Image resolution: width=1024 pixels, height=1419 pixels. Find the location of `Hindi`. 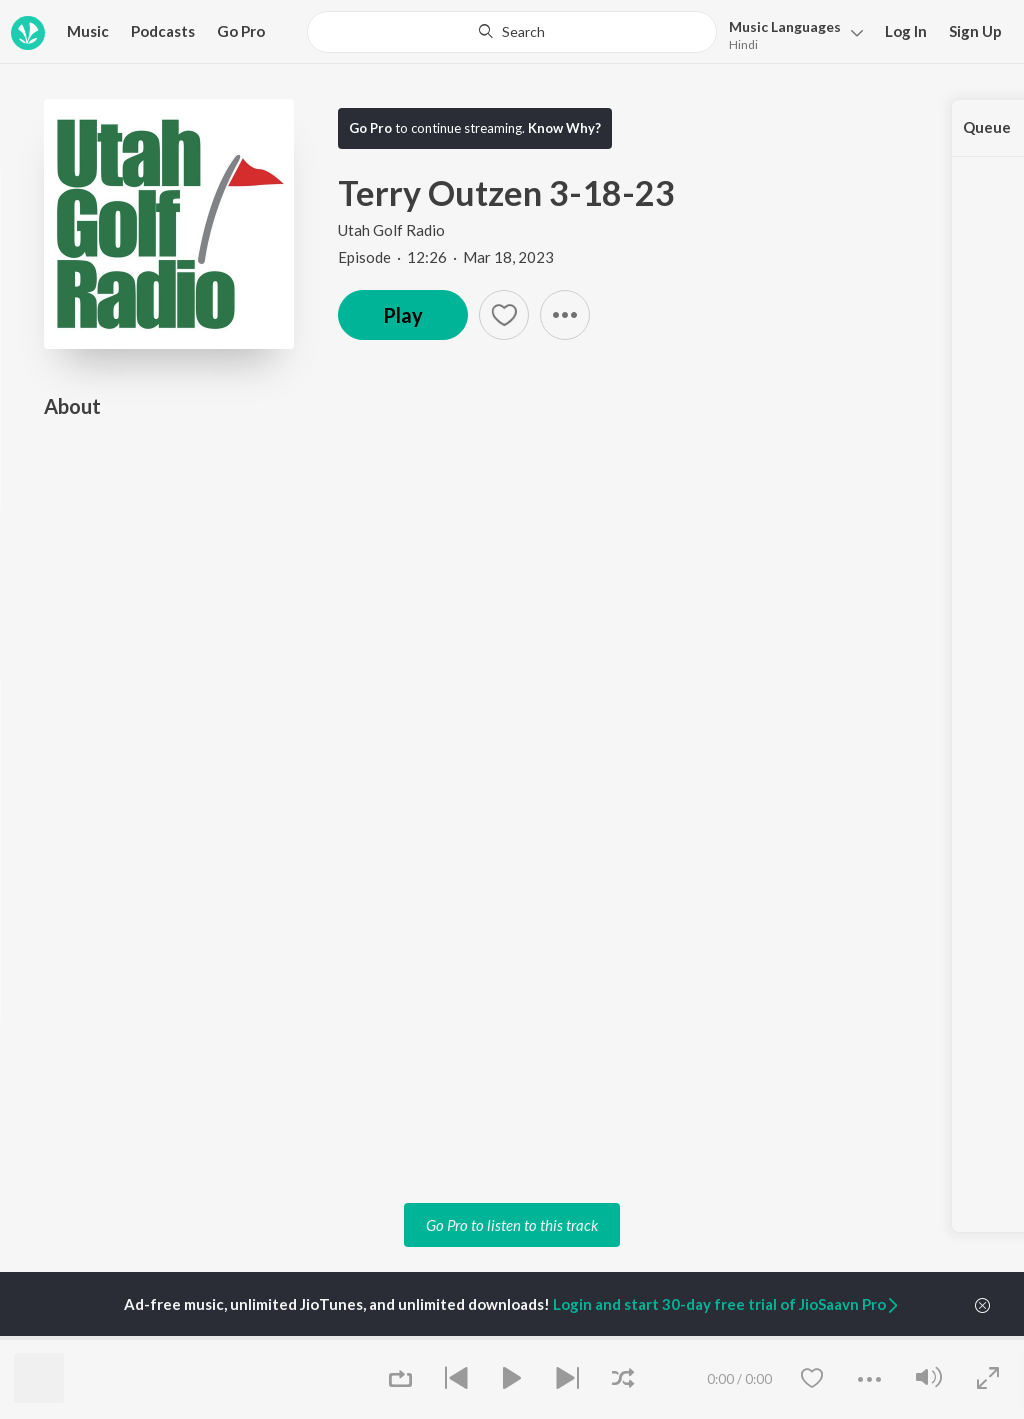

Hindi is located at coordinates (743, 44).